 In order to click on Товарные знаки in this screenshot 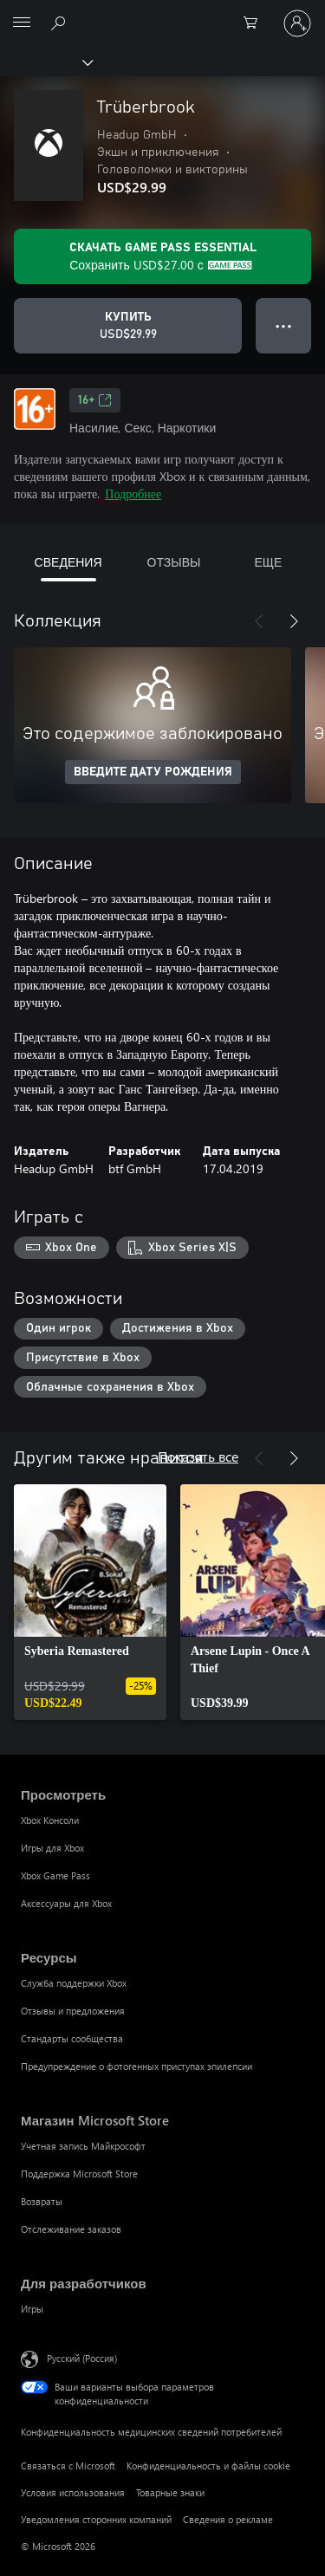, I will do `click(170, 2492)`.